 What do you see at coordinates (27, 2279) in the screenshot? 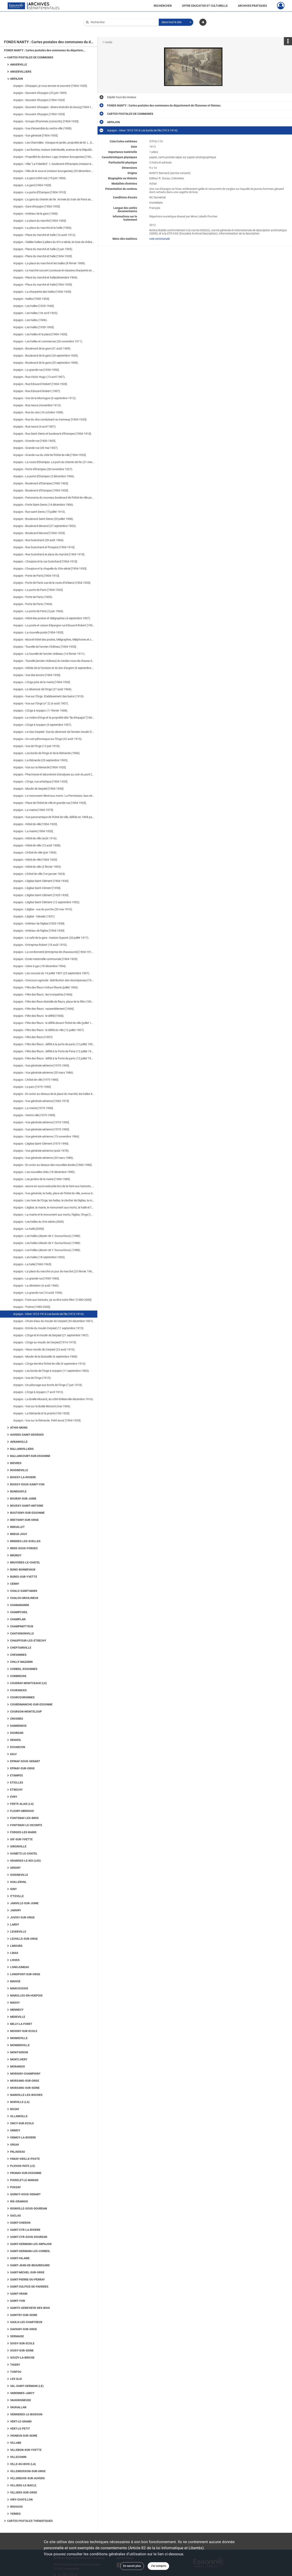
I see `SAINT-PIERRE-DU-PERRAY` at bounding box center [27, 2279].